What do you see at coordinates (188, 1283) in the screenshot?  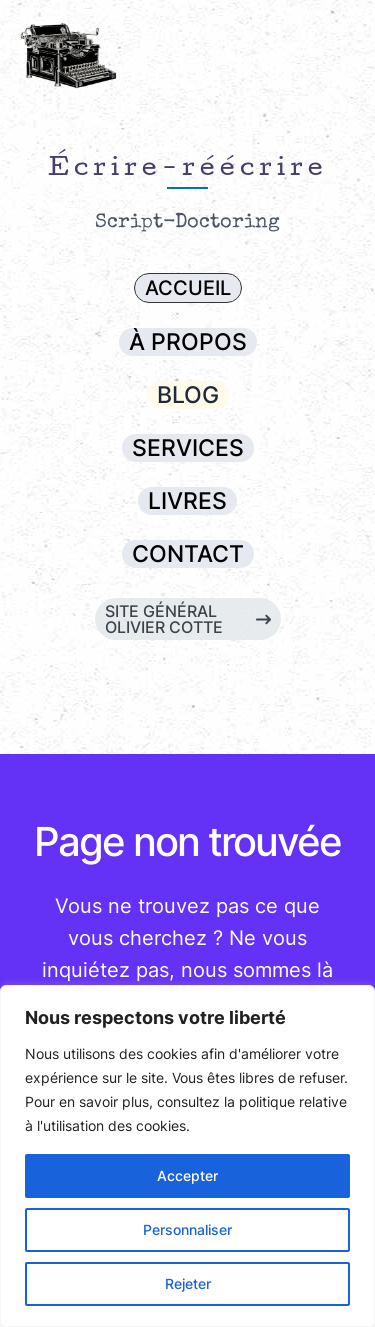 I see `Rejeter` at bounding box center [188, 1283].